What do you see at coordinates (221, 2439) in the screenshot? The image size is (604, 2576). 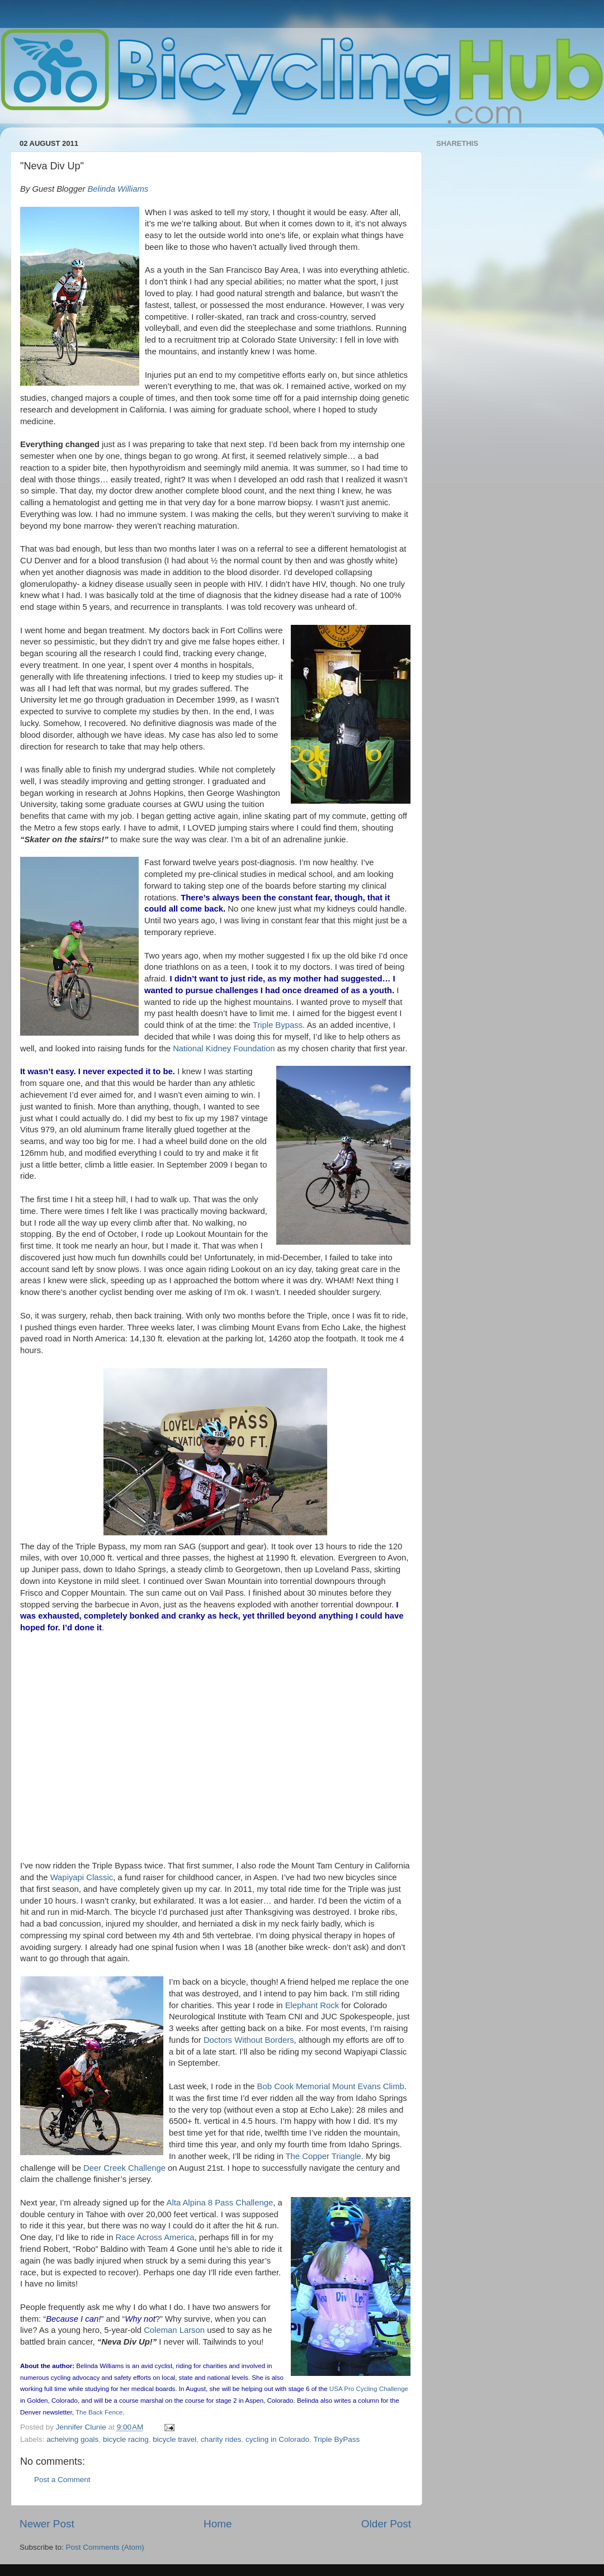 I see `charity rides` at bounding box center [221, 2439].